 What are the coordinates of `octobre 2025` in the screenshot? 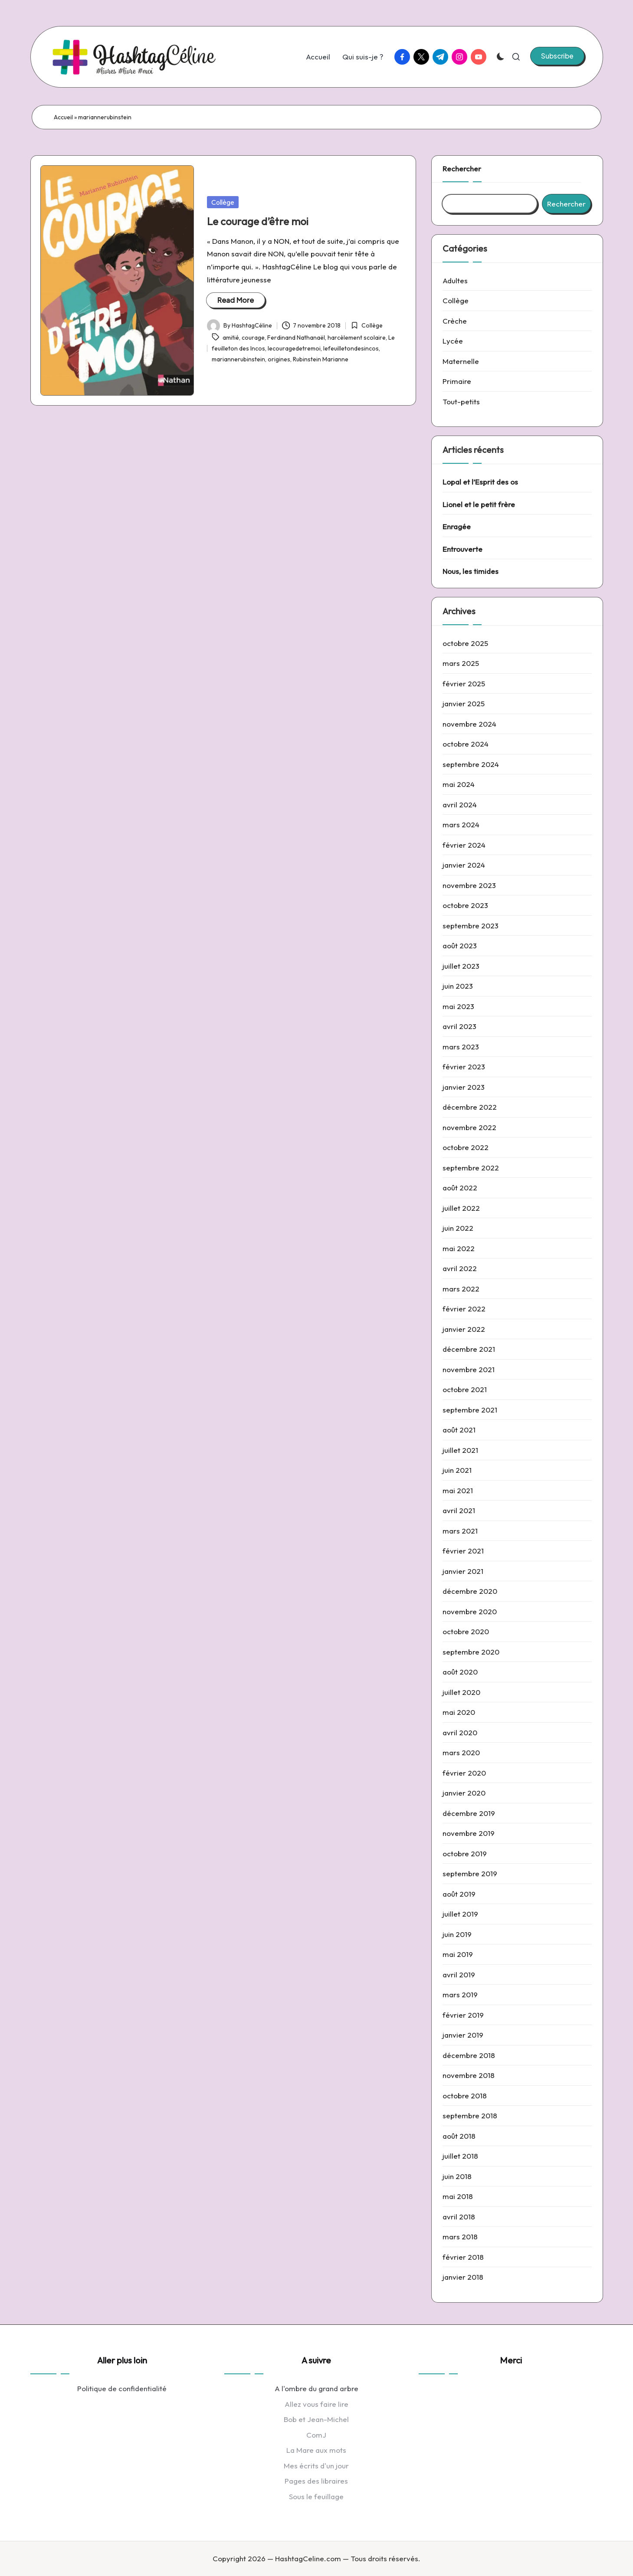 It's located at (465, 643).